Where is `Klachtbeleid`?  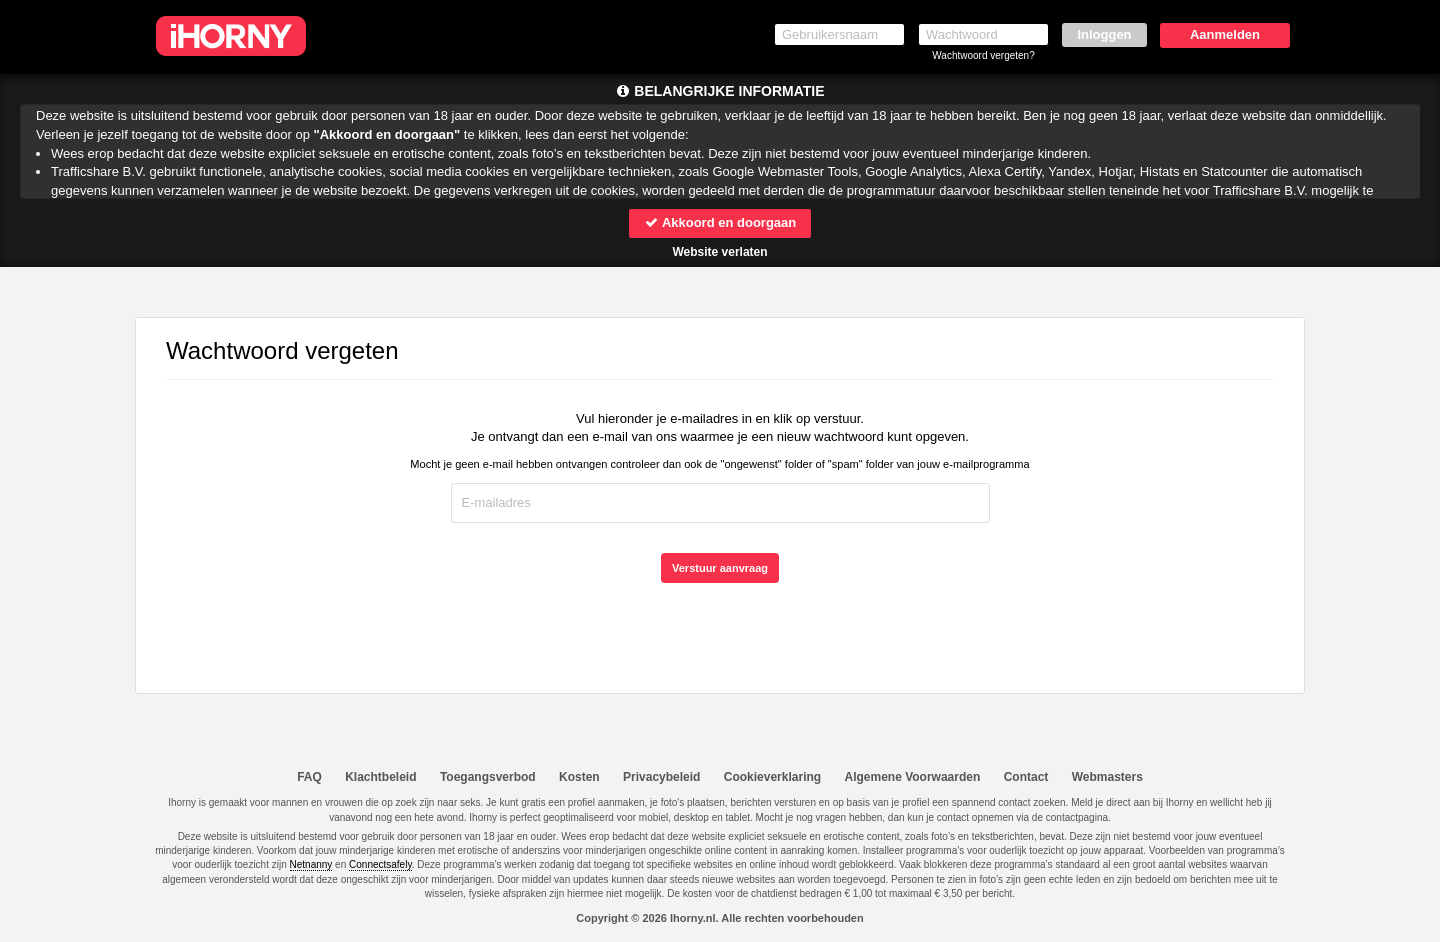 Klachtbeleid is located at coordinates (380, 777).